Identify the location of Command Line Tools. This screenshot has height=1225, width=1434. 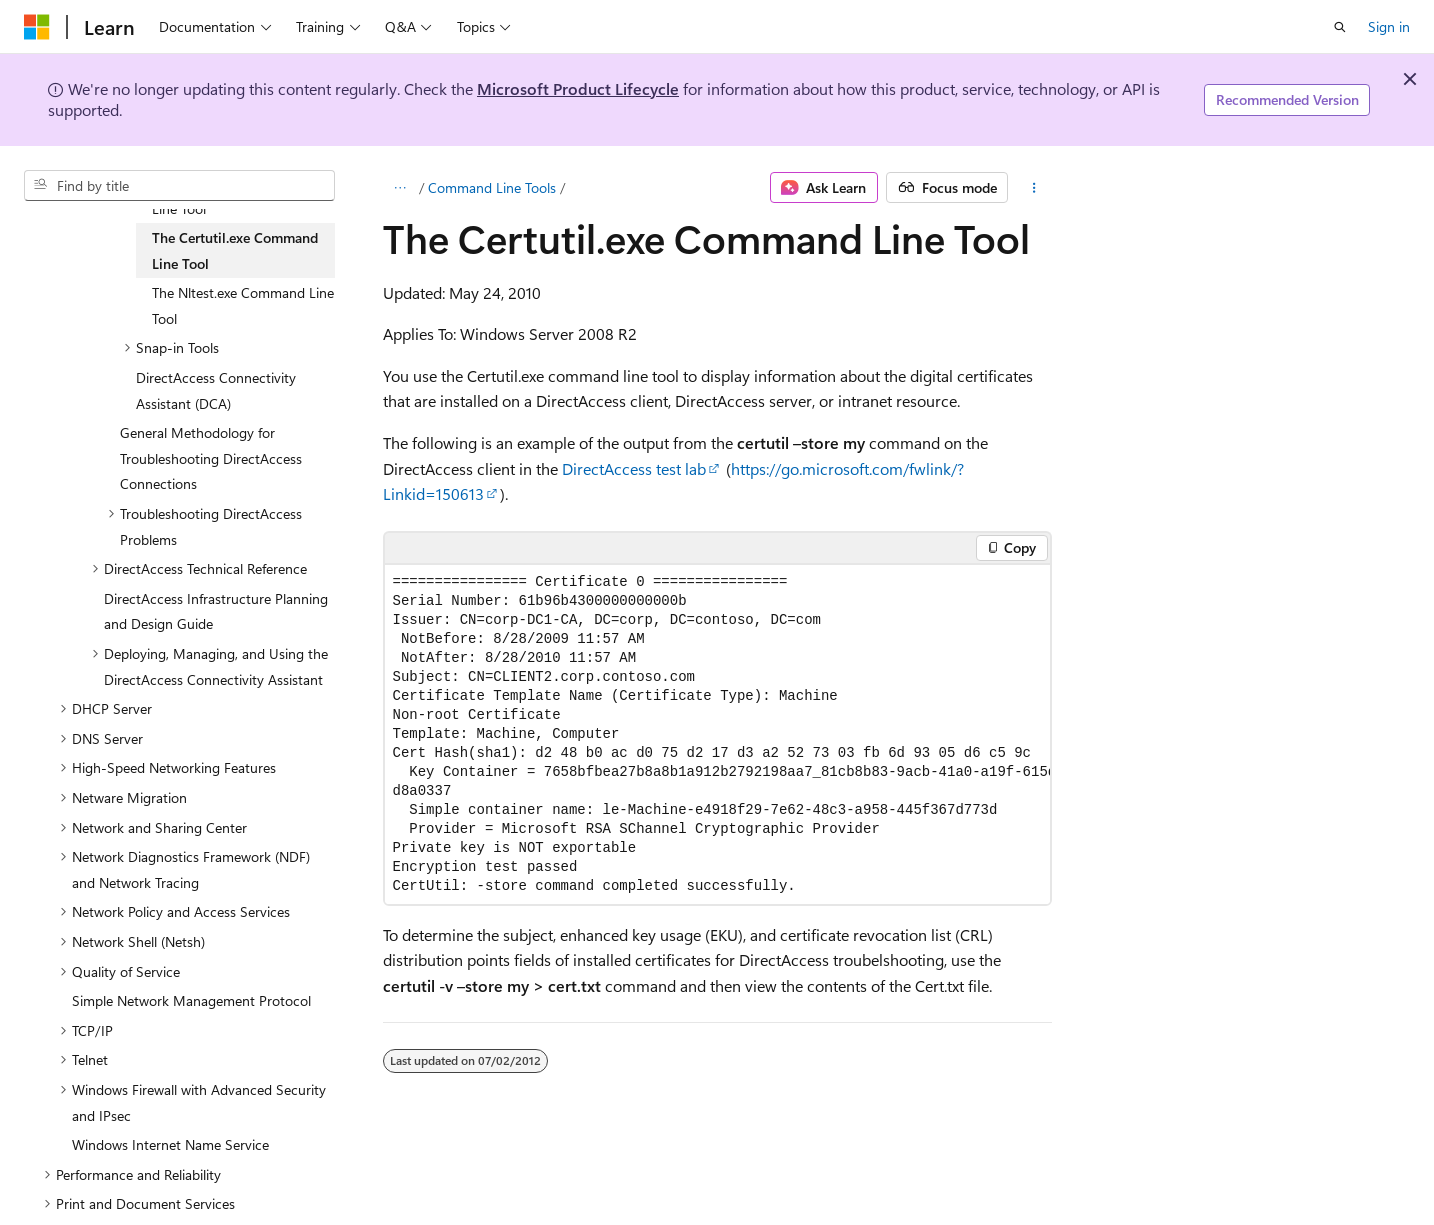
(492, 187).